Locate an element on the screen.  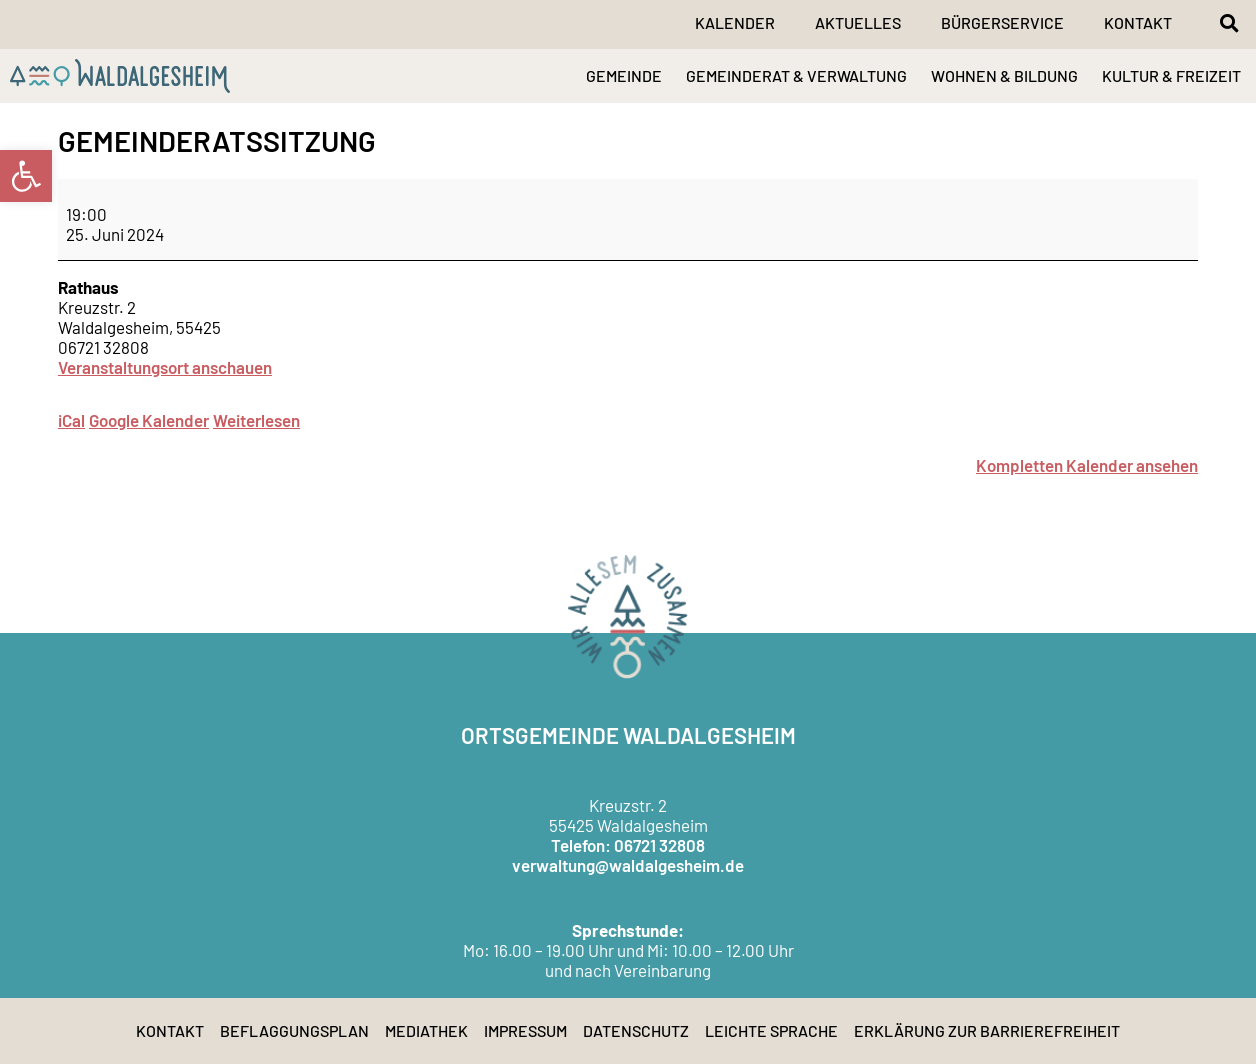
GEMEINDERAT & VERWALTUNG [link] is located at coordinates (796, 75).